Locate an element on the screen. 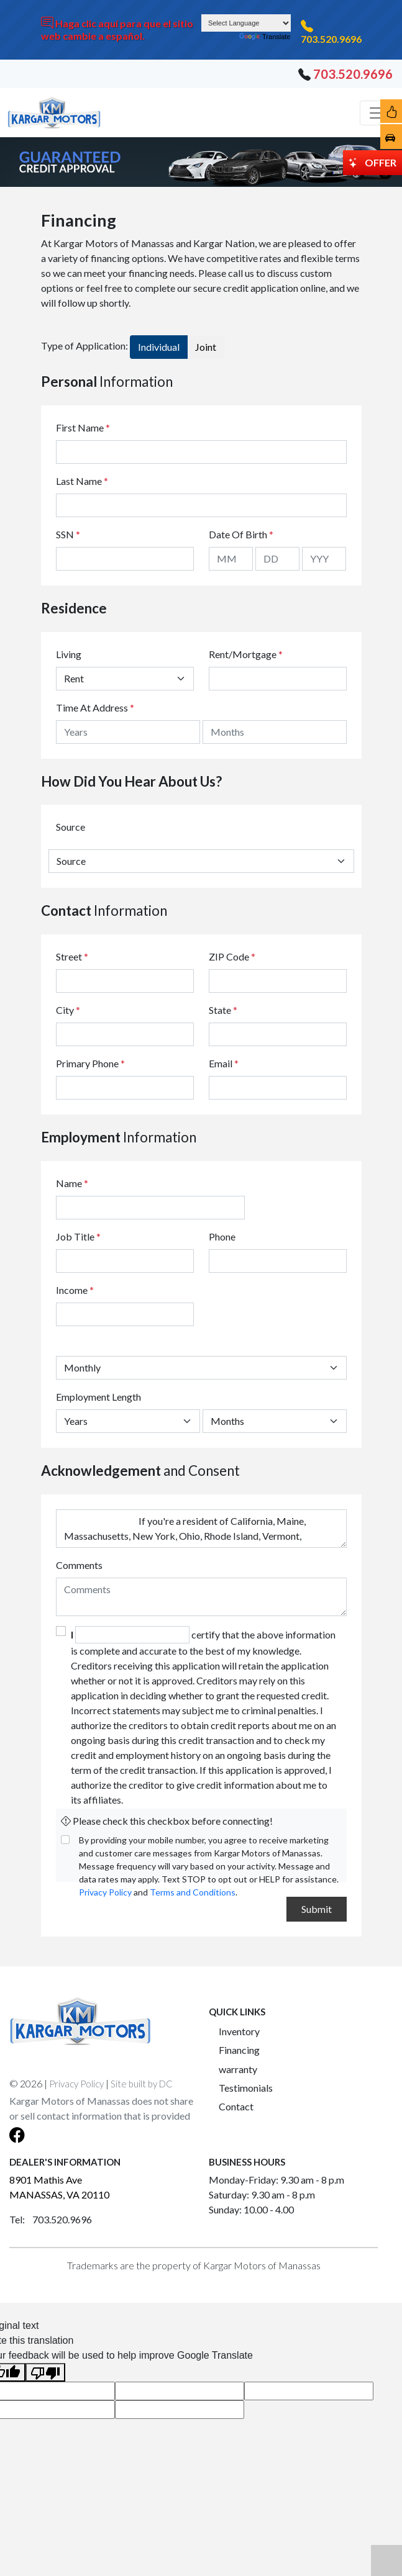 The height and width of the screenshot is (2576, 402). Job Title is located at coordinates (78, 1236).